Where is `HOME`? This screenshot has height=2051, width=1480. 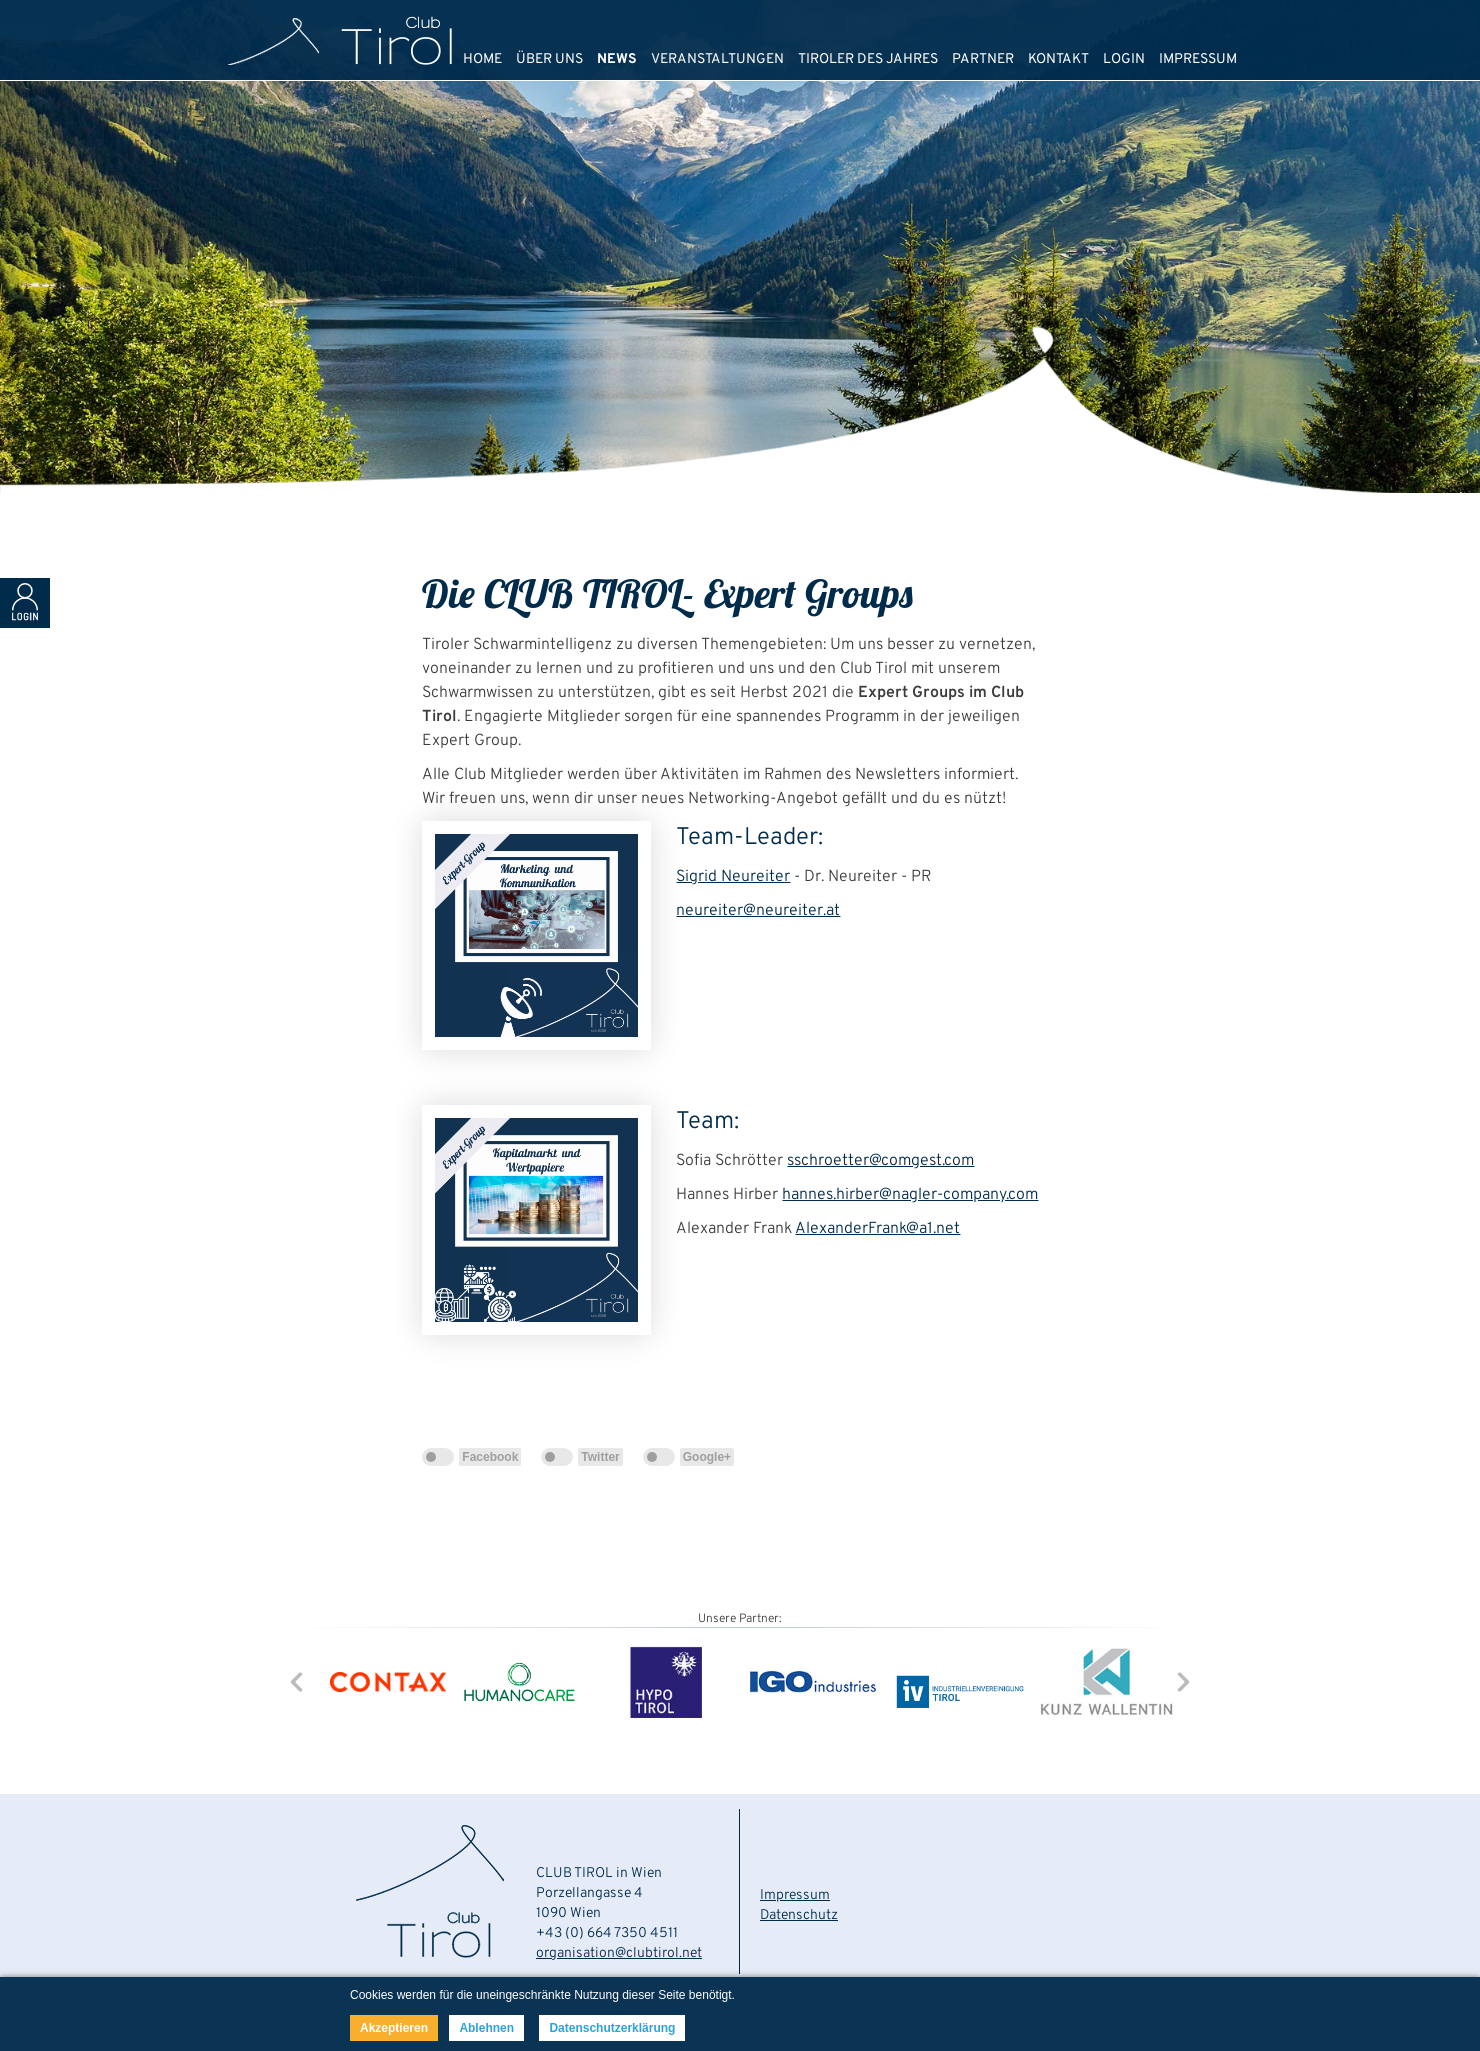
HOME is located at coordinates (482, 59).